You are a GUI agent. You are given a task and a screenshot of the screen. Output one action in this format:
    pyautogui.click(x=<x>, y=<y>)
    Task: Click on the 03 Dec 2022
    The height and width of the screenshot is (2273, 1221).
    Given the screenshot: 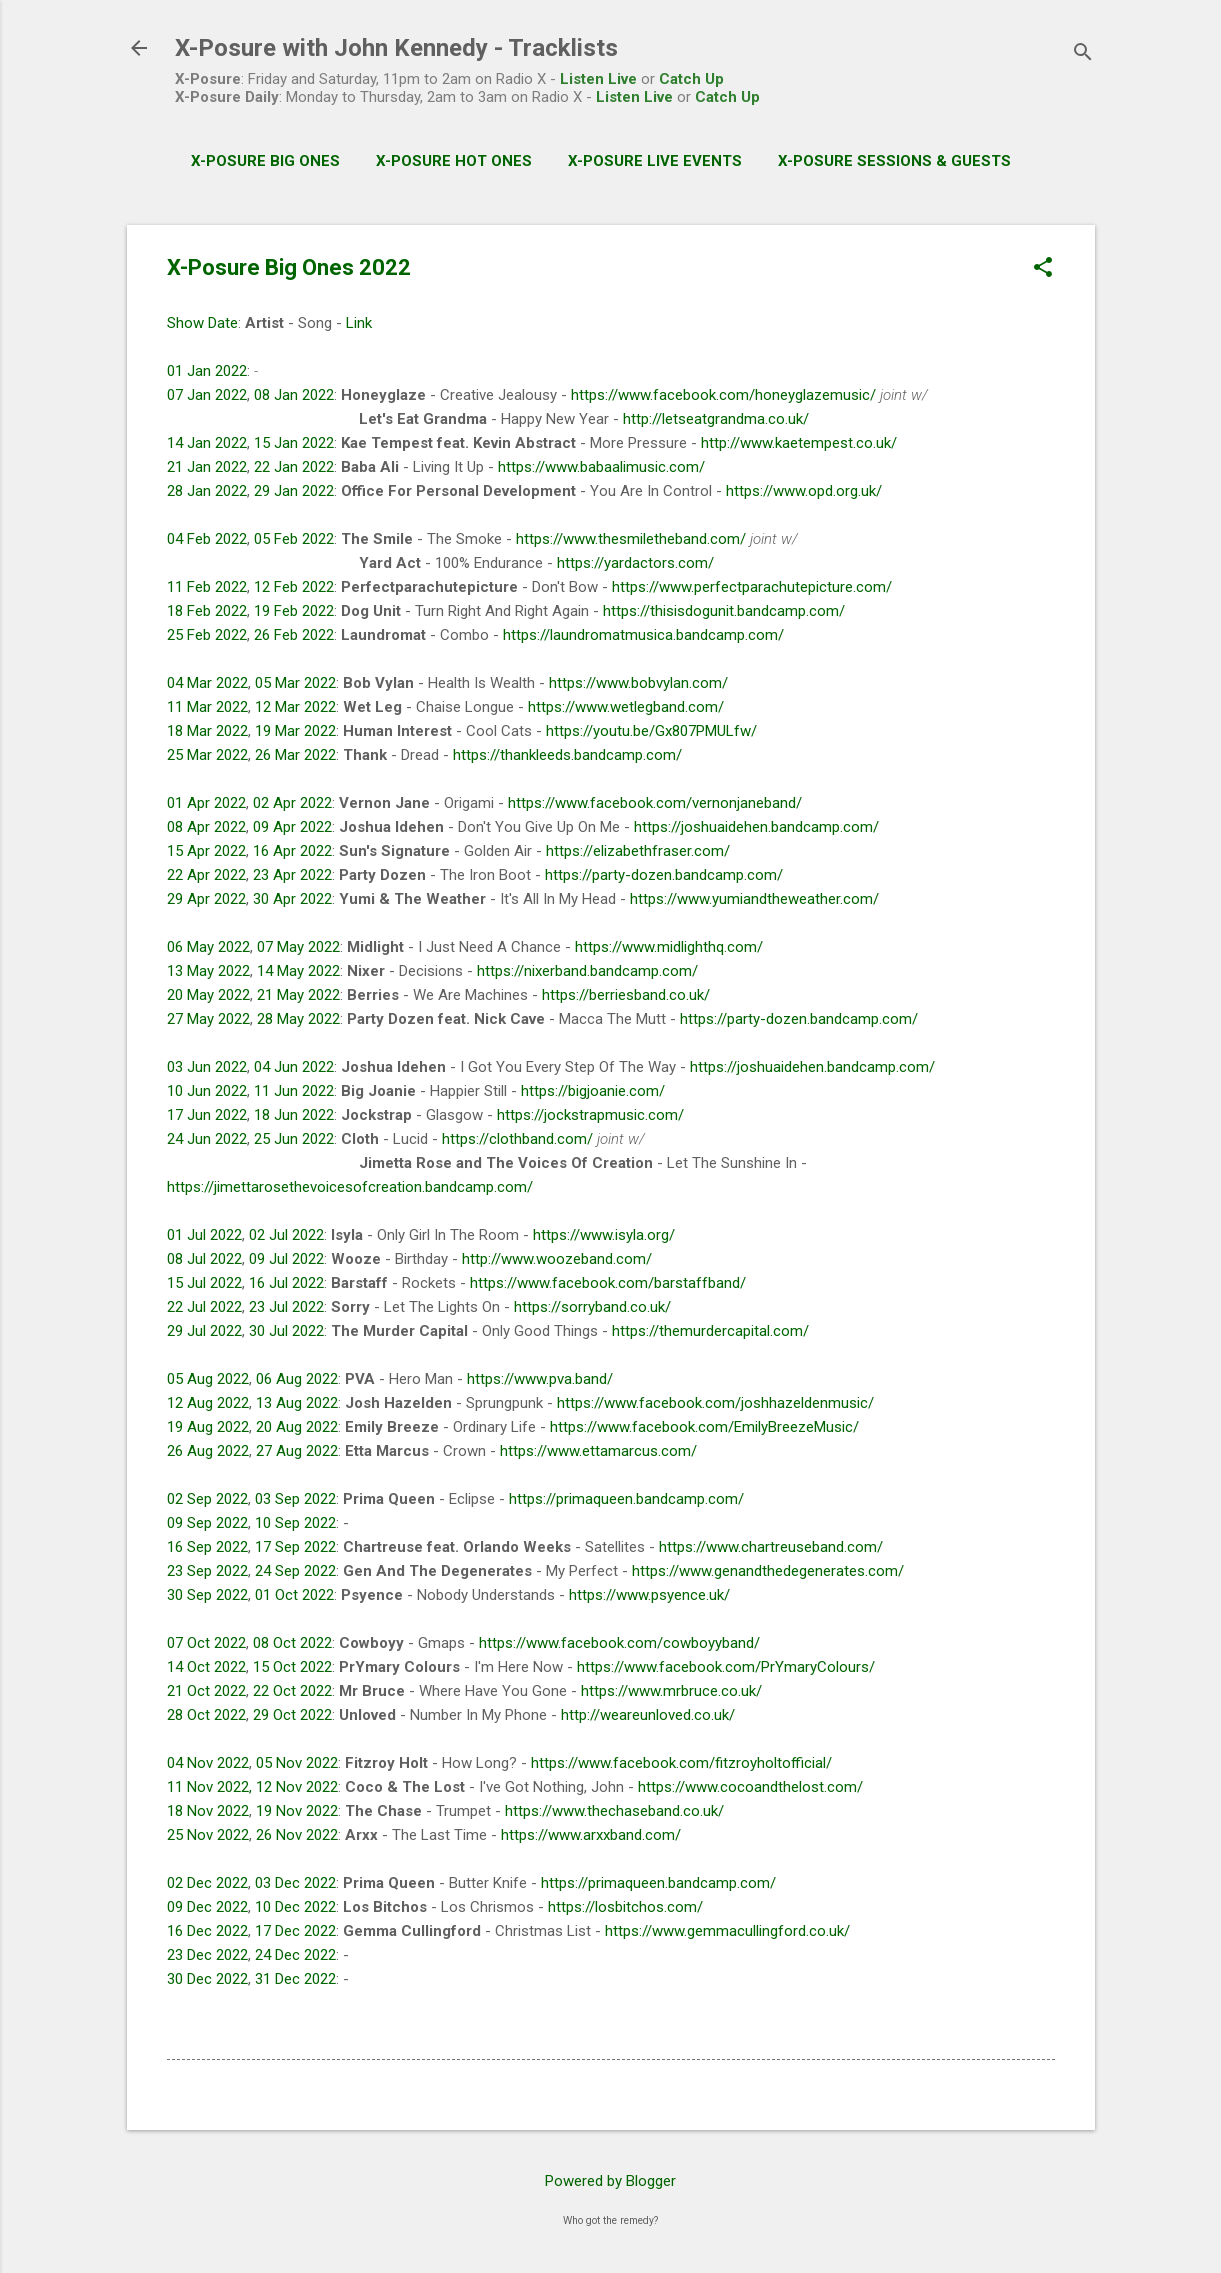 What is the action you would take?
    pyautogui.click(x=295, y=1883)
    